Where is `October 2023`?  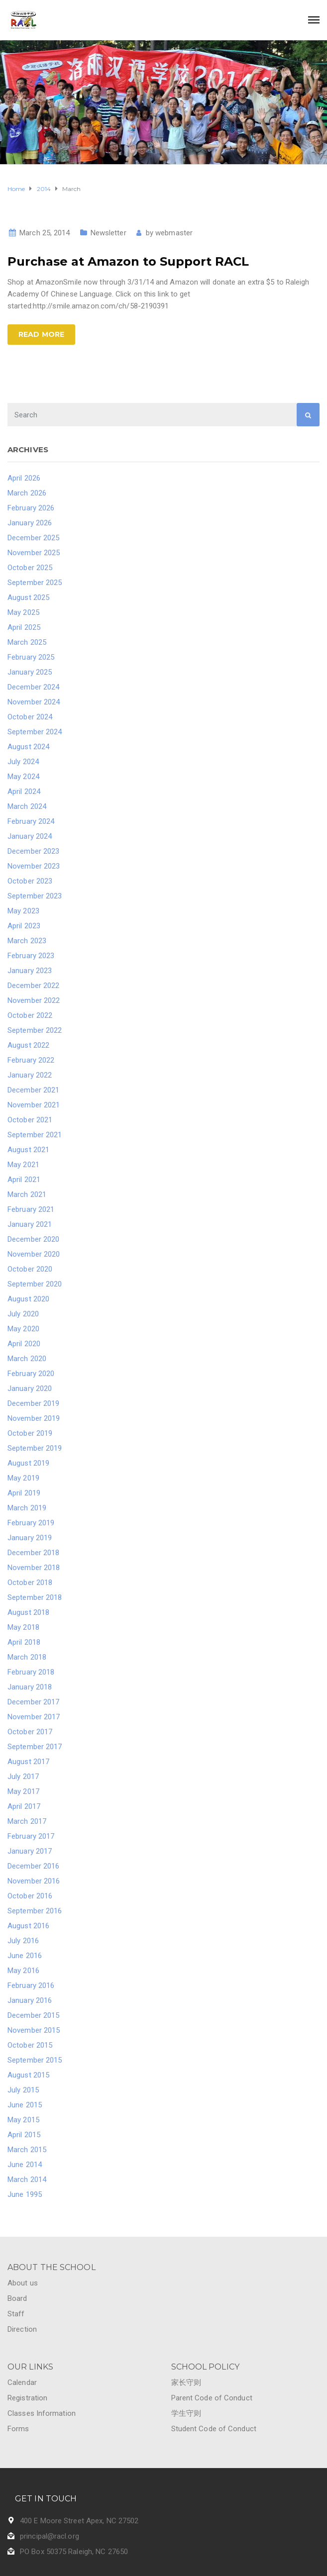
October 2023 is located at coordinates (29, 881).